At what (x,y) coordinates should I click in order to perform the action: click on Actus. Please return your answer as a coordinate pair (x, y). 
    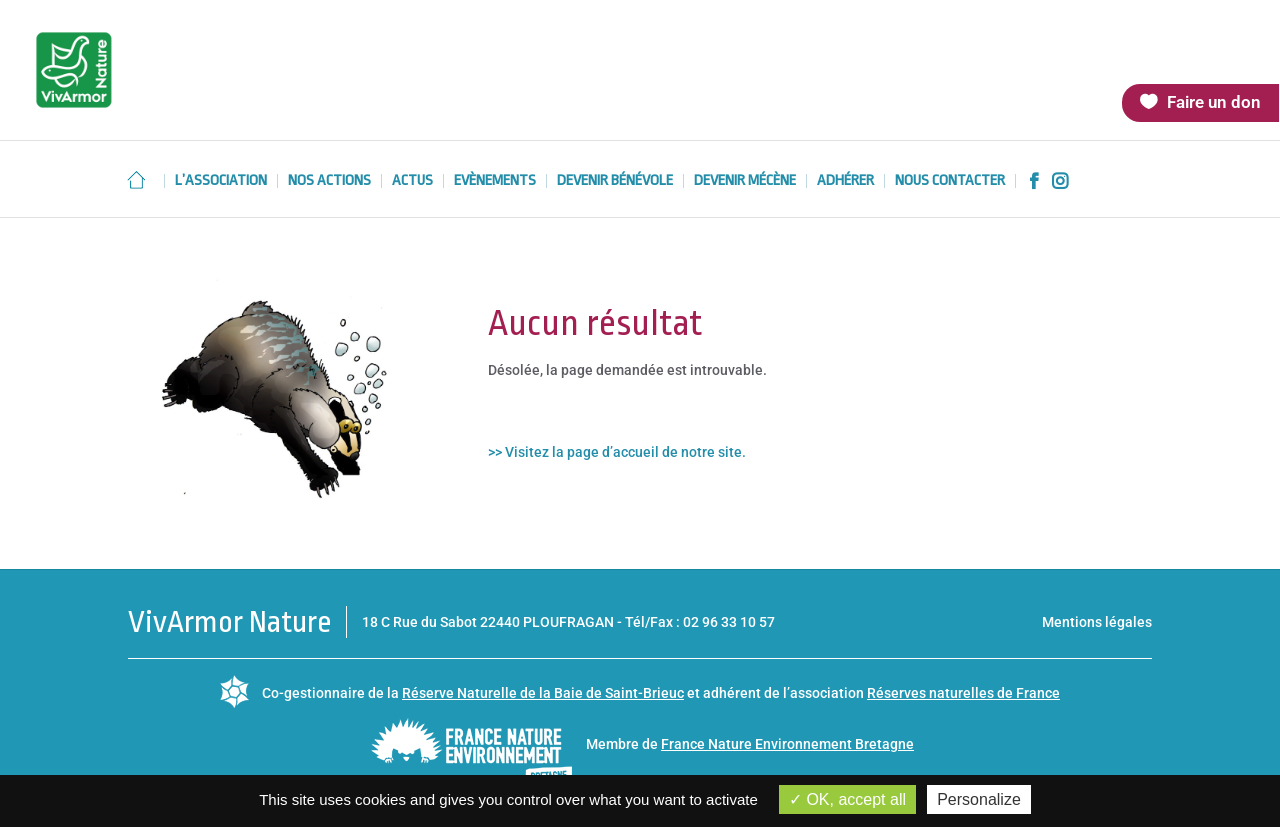
    Looking at the image, I should click on (412, 181).